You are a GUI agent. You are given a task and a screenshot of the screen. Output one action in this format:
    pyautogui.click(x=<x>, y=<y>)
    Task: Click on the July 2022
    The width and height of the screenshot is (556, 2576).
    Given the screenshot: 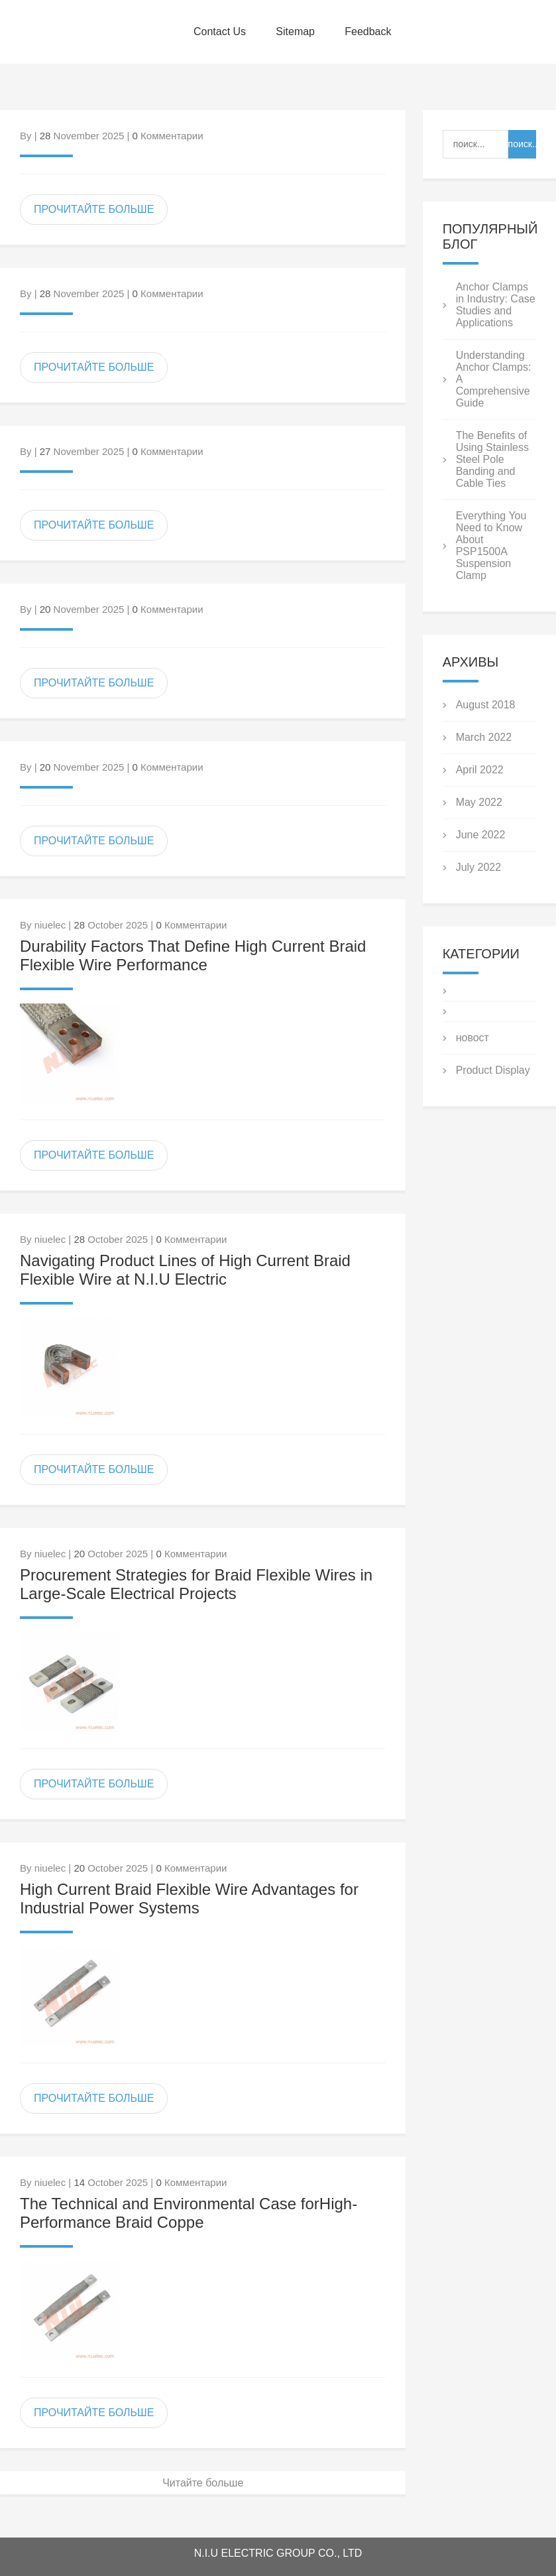 What is the action you would take?
    pyautogui.click(x=479, y=867)
    